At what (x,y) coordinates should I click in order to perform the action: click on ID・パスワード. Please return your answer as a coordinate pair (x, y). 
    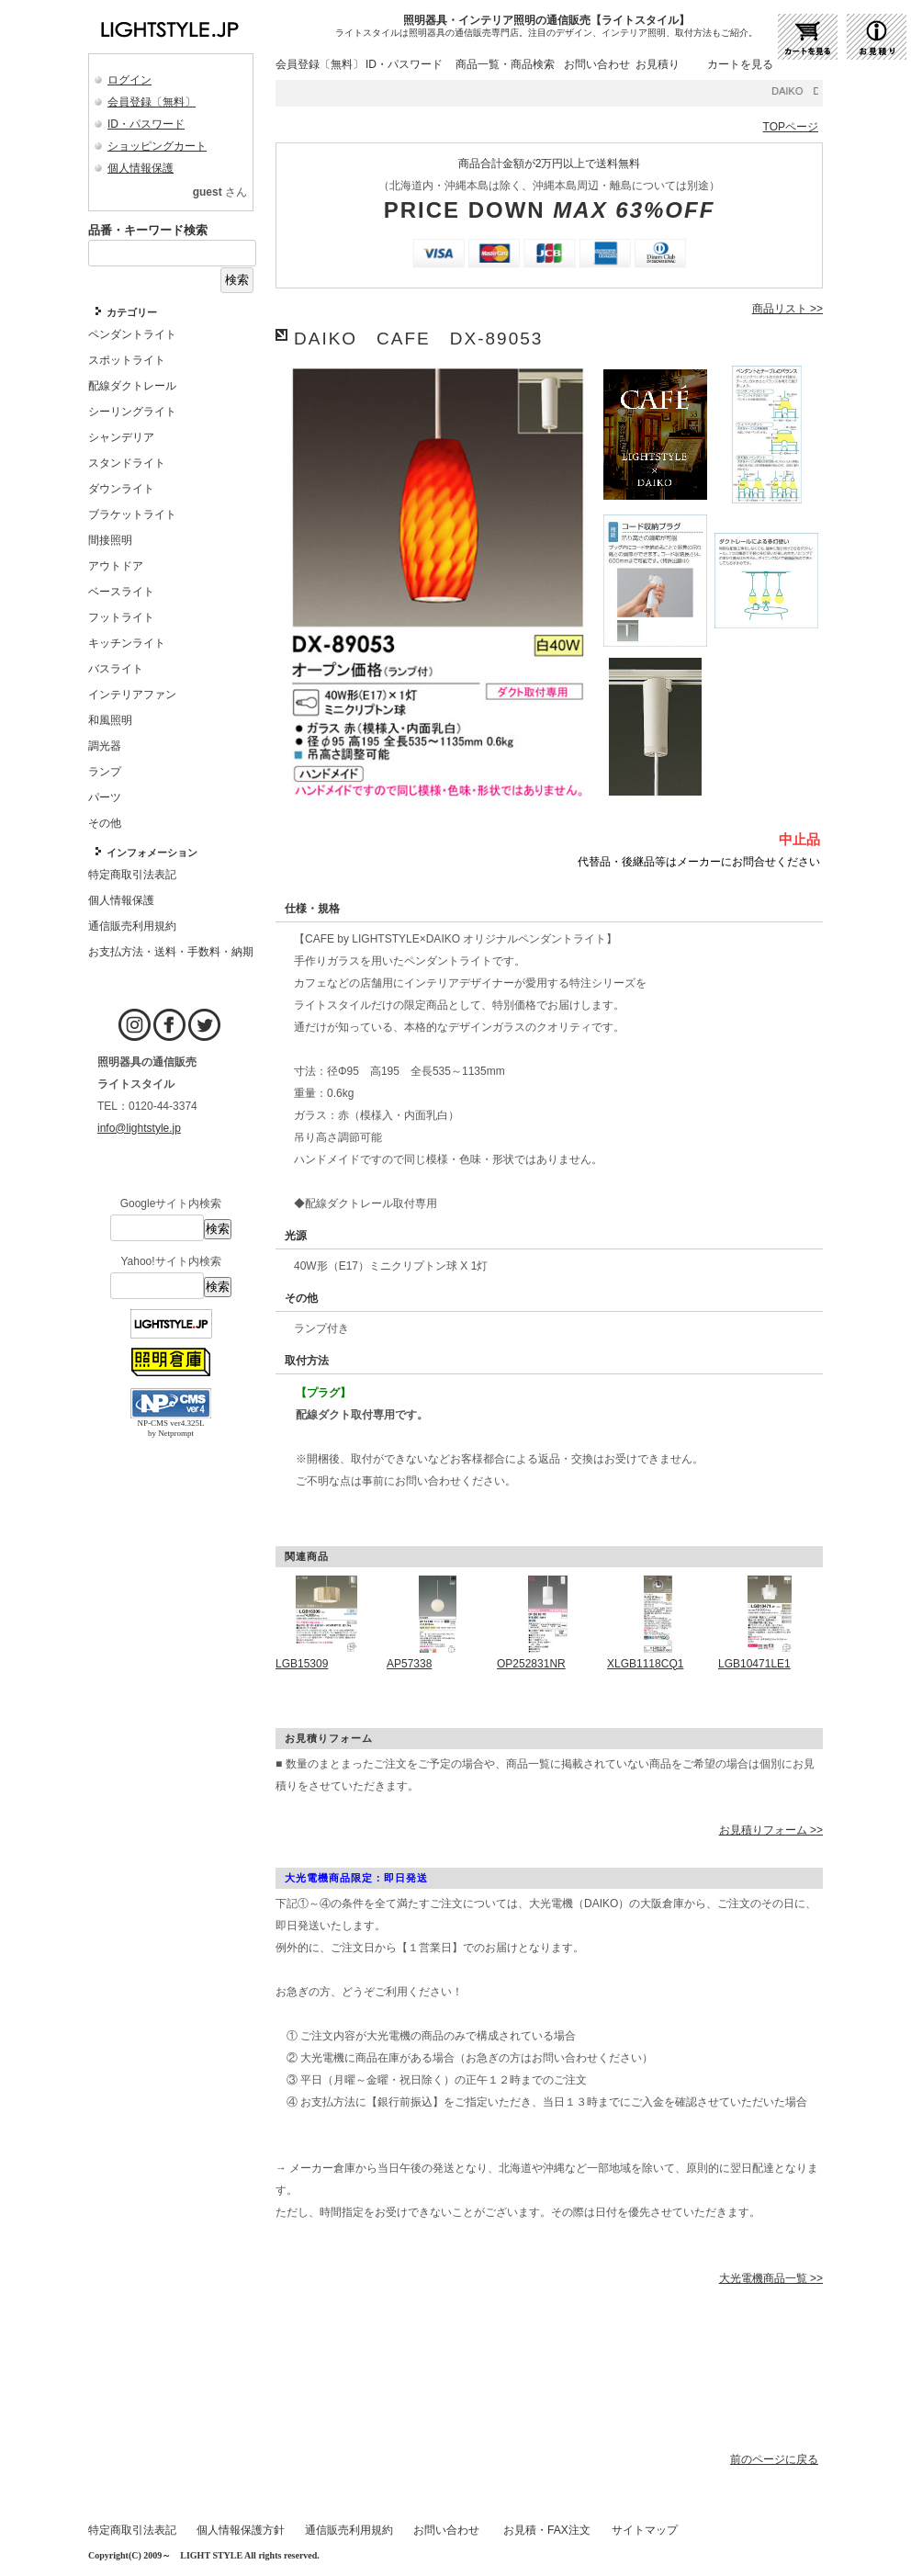
    Looking at the image, I should click on (146, 124).